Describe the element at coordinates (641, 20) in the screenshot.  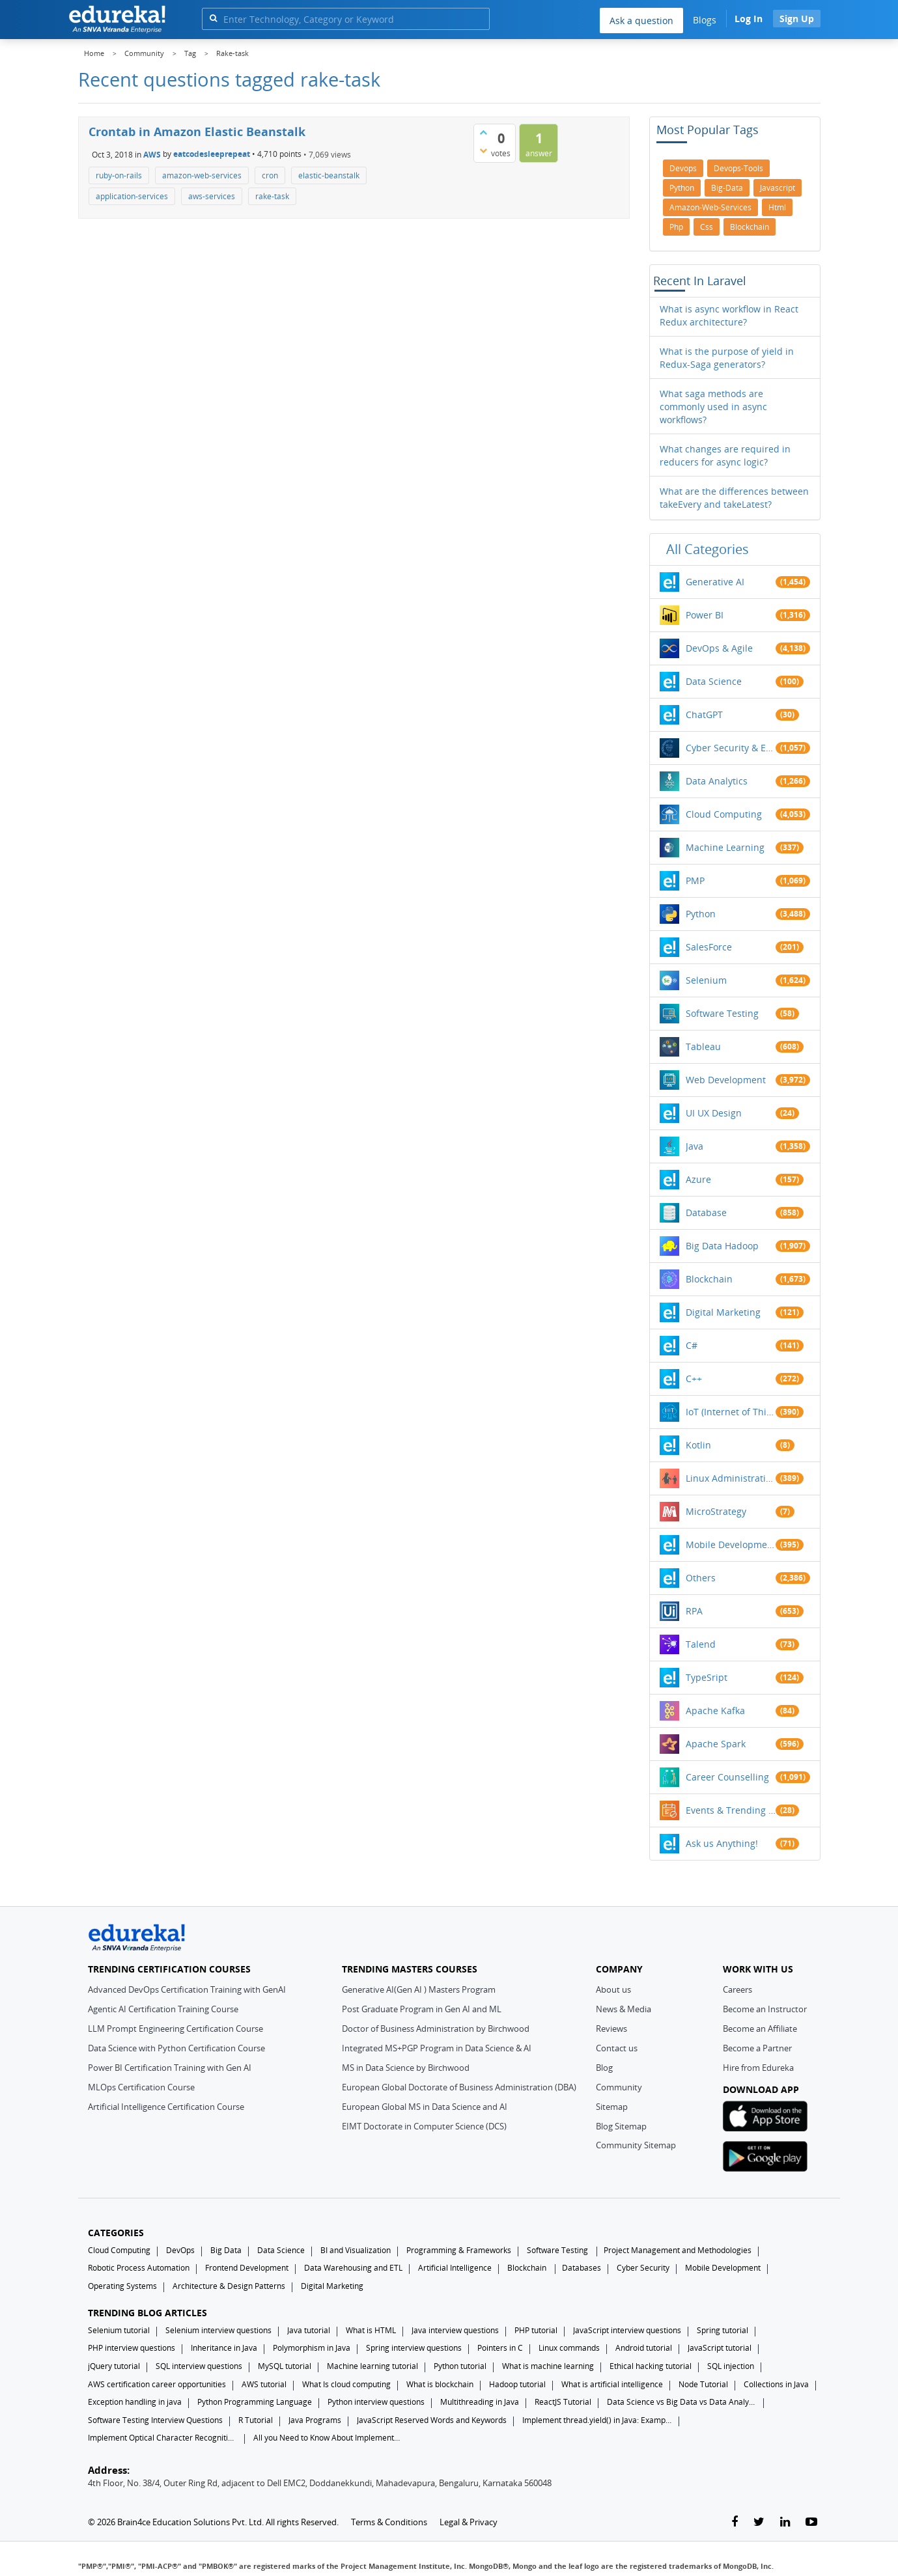
I see `Ask a question` at that location.